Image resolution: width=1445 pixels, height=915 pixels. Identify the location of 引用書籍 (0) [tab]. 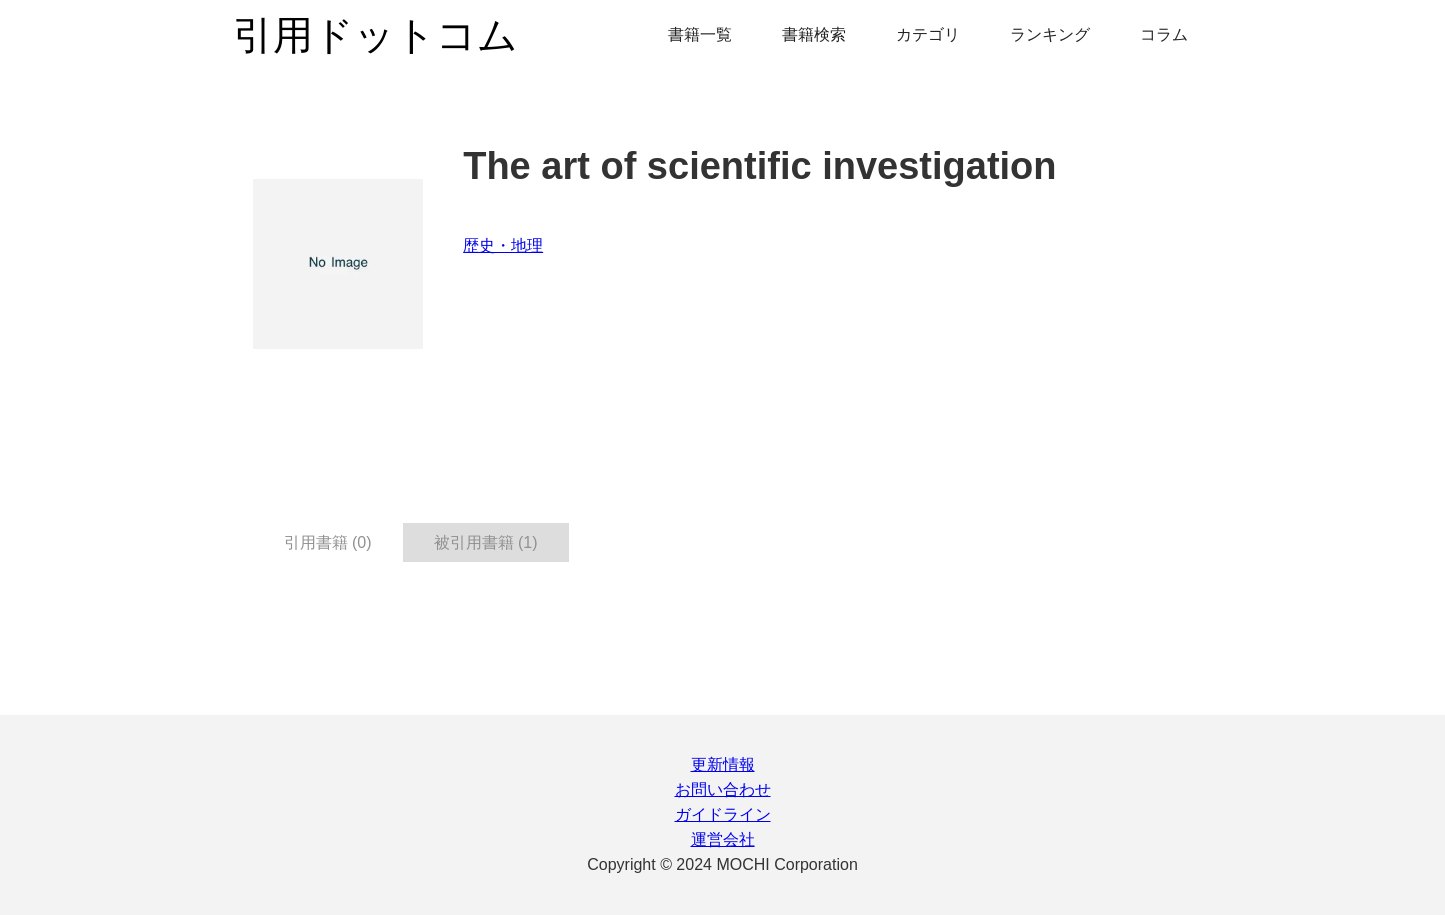
(328, 542).